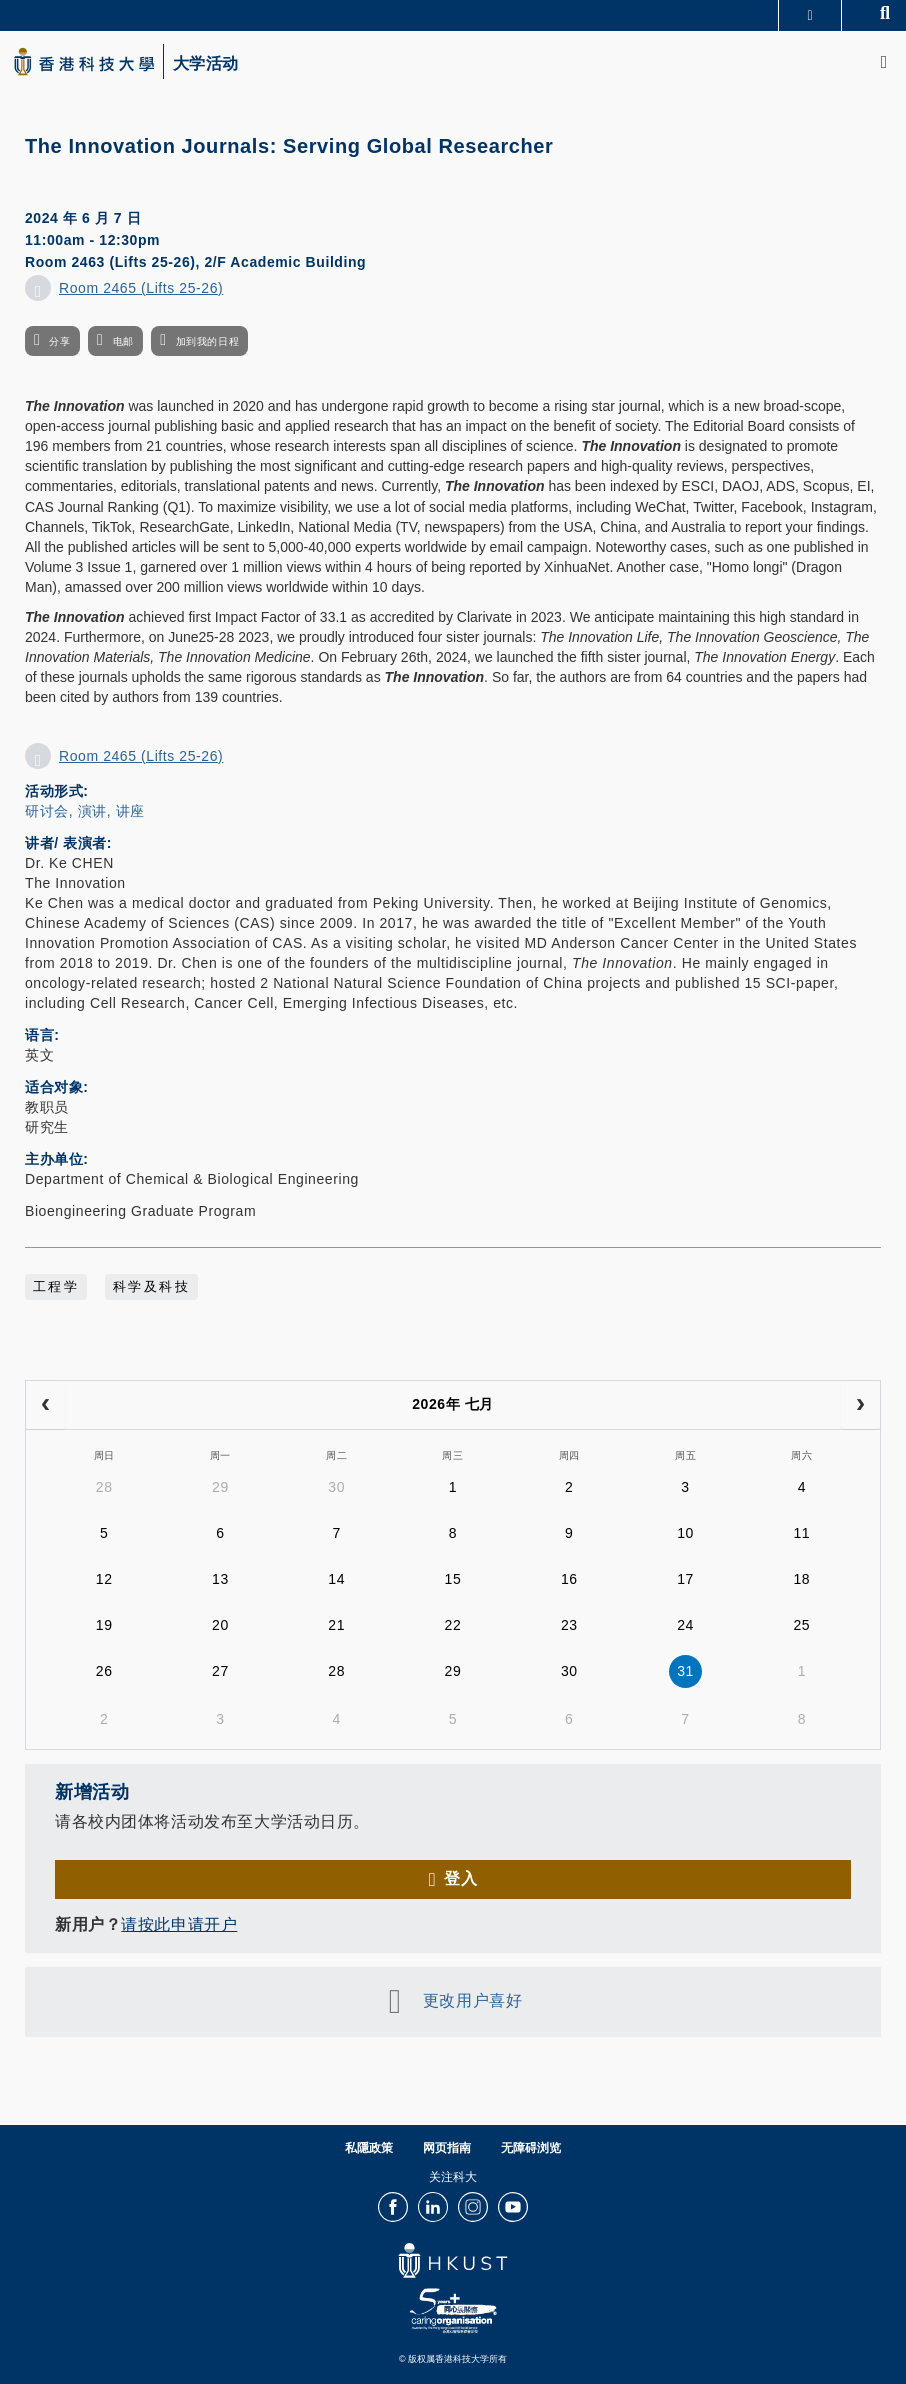 Image resolution: width=906 pixels, height=2384 pixels. I want to click on 12, so click(104, 1579).